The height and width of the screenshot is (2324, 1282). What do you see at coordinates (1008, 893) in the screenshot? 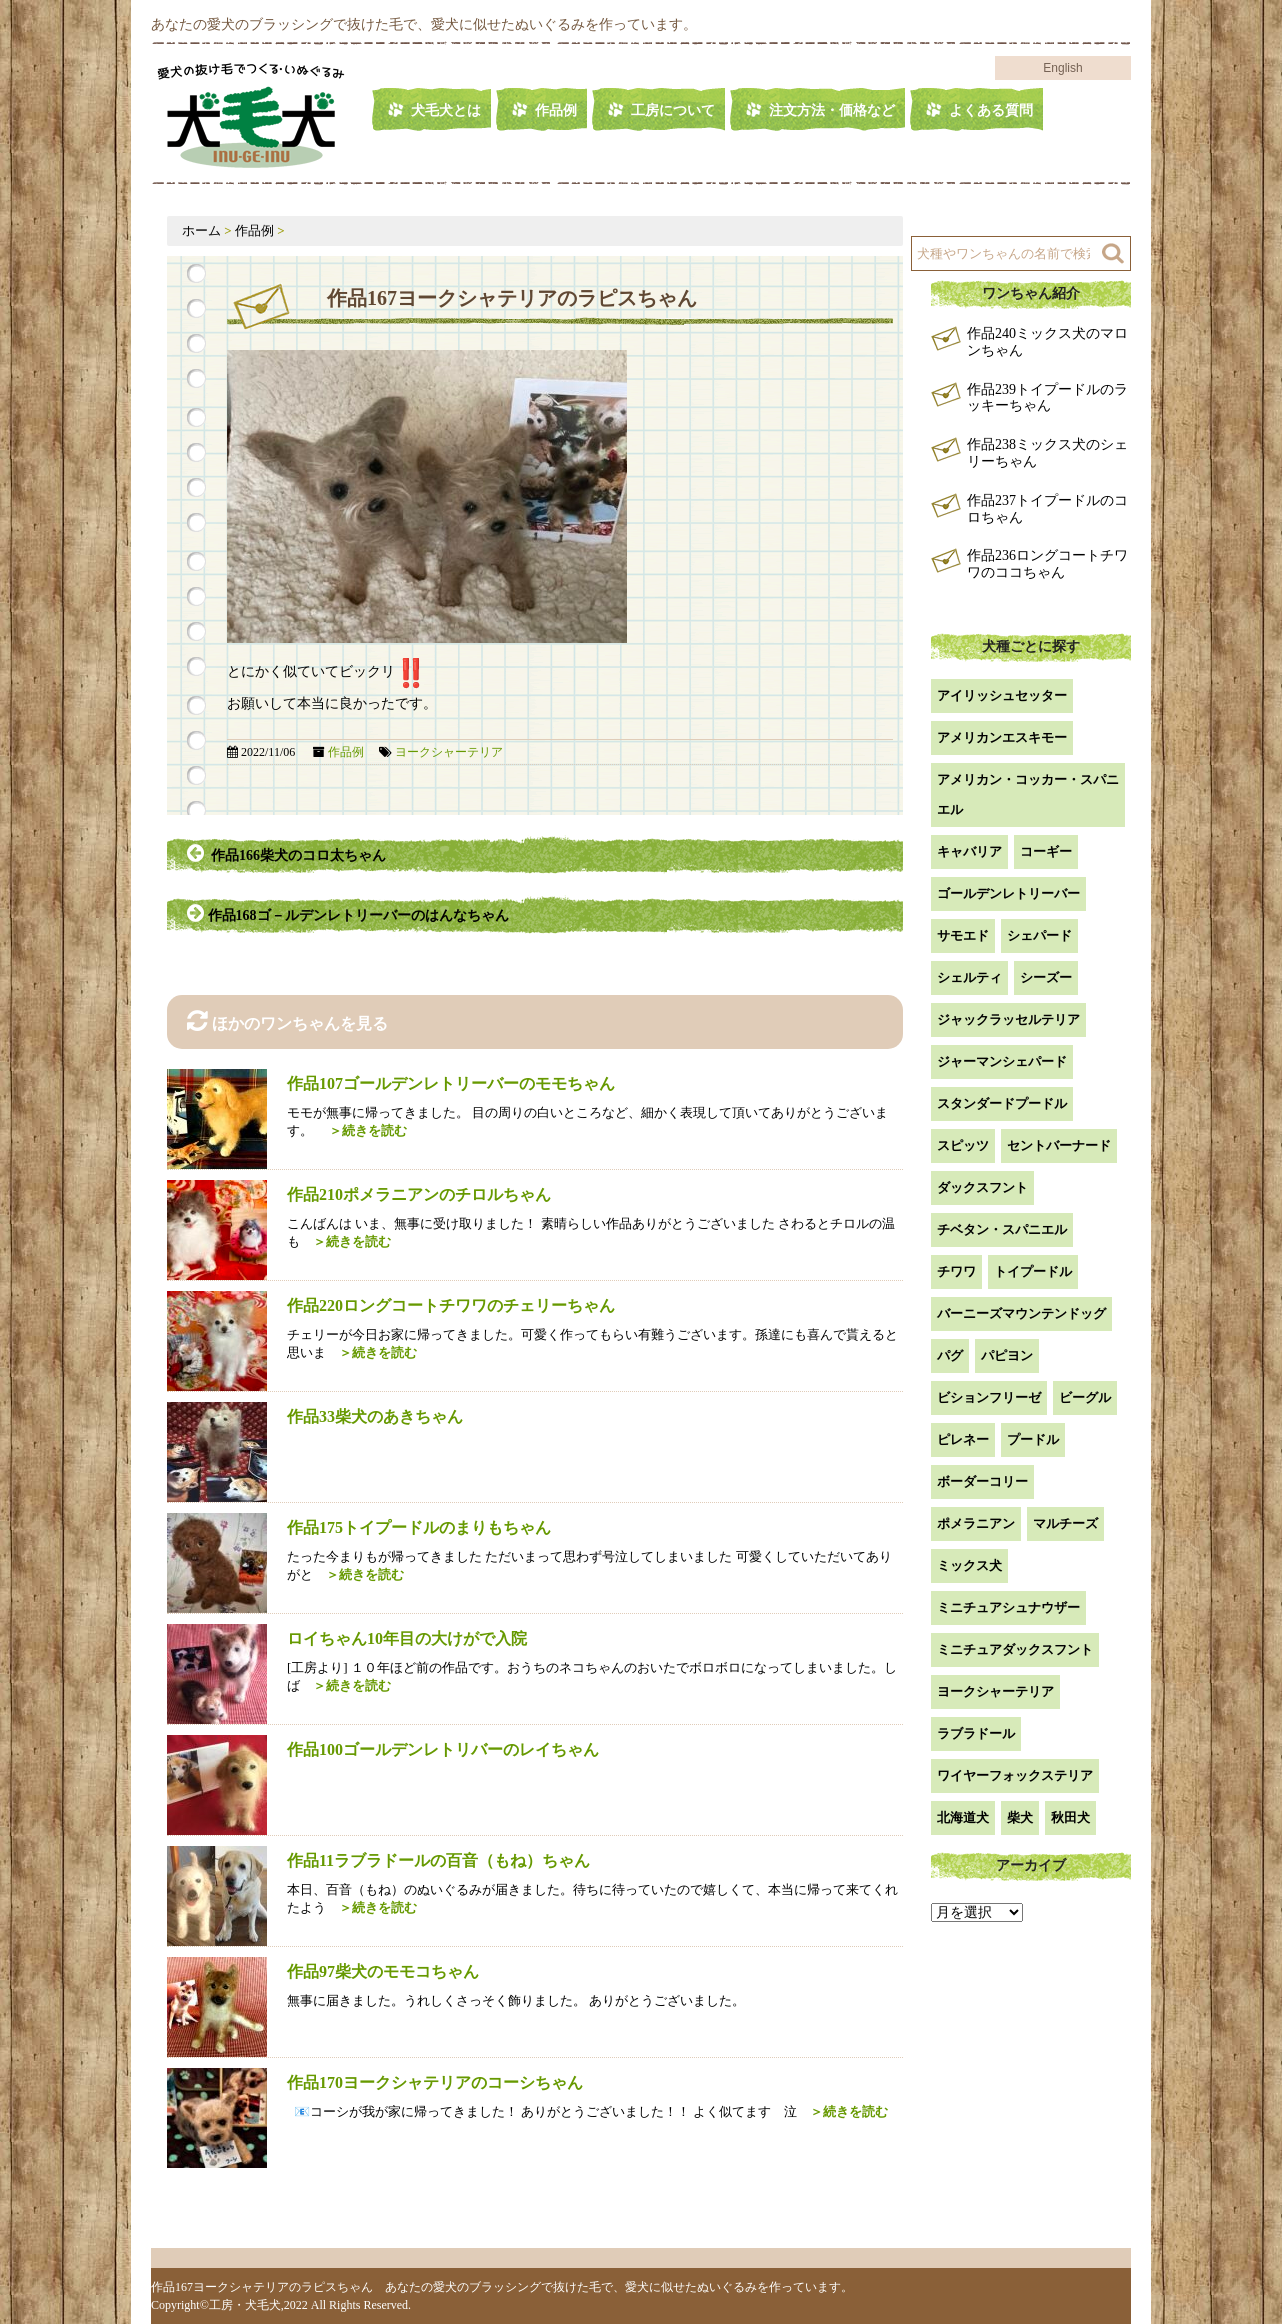
I see `ゴールデンレトリーバー [ゴールデンレトリーバー (23個の項目)]` at bounding box center [1008, 893].